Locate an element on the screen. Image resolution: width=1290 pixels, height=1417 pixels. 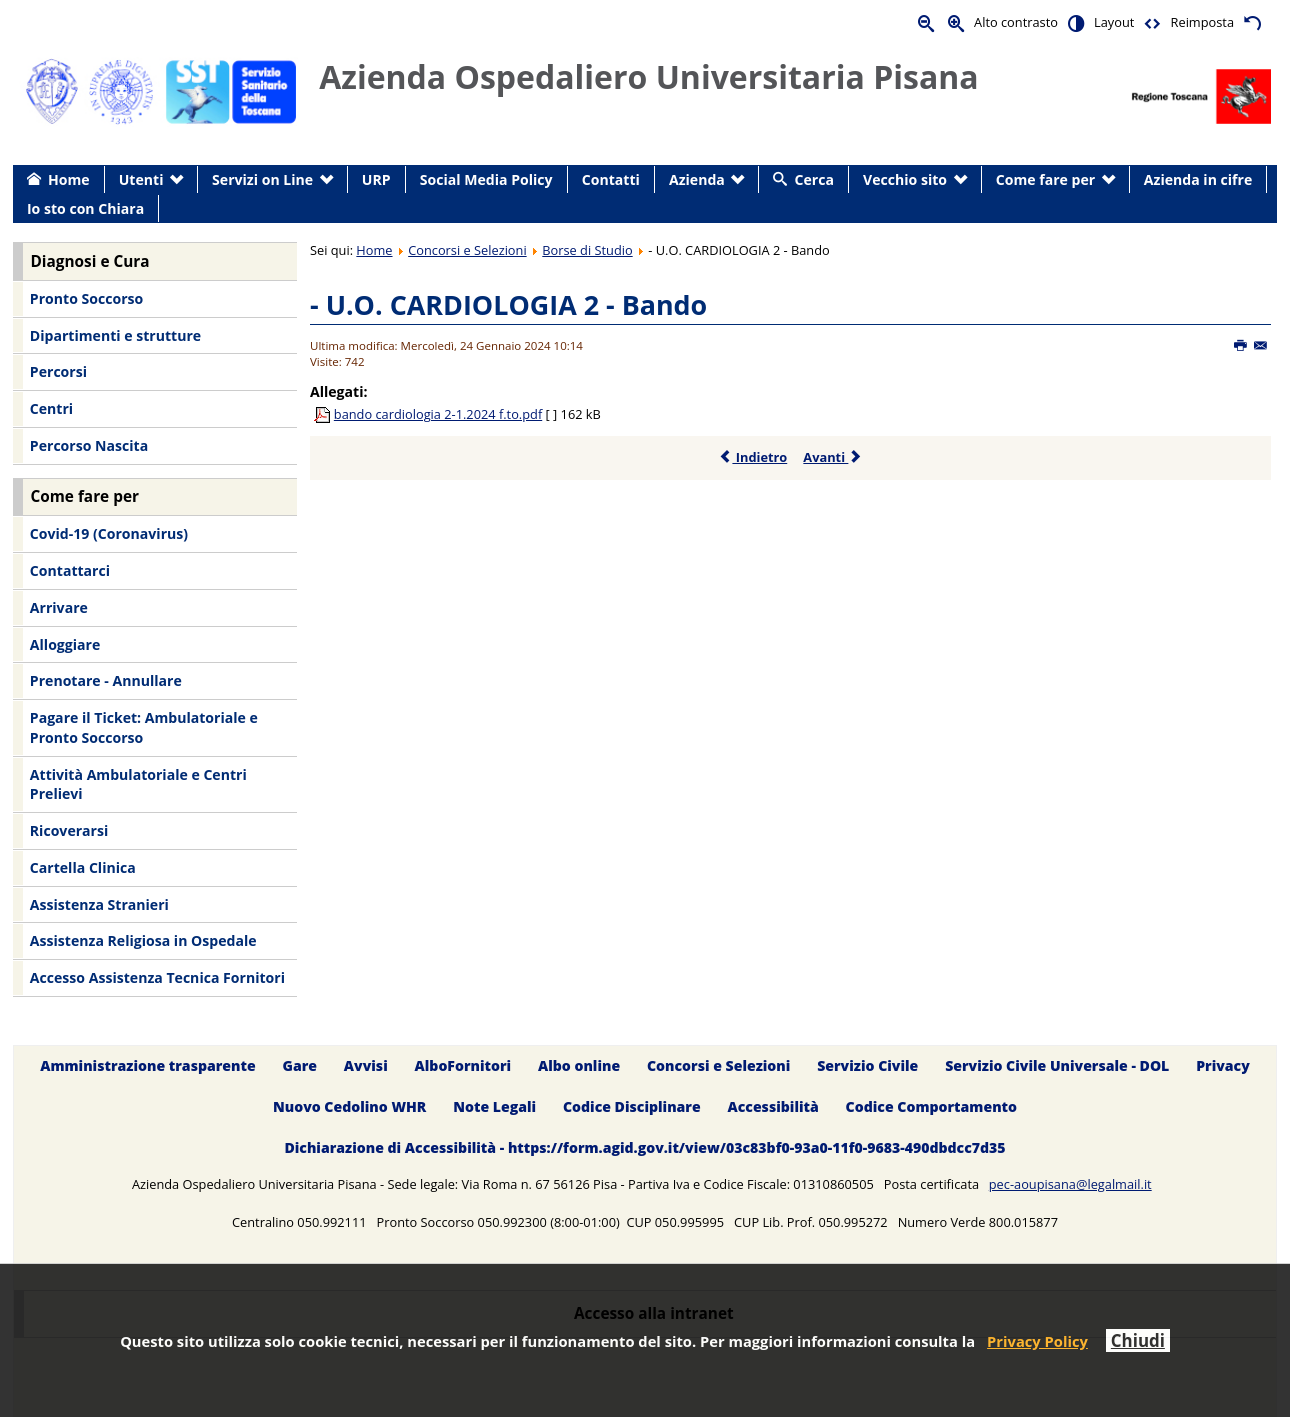
Indietro is located at coordinates (752, 457).